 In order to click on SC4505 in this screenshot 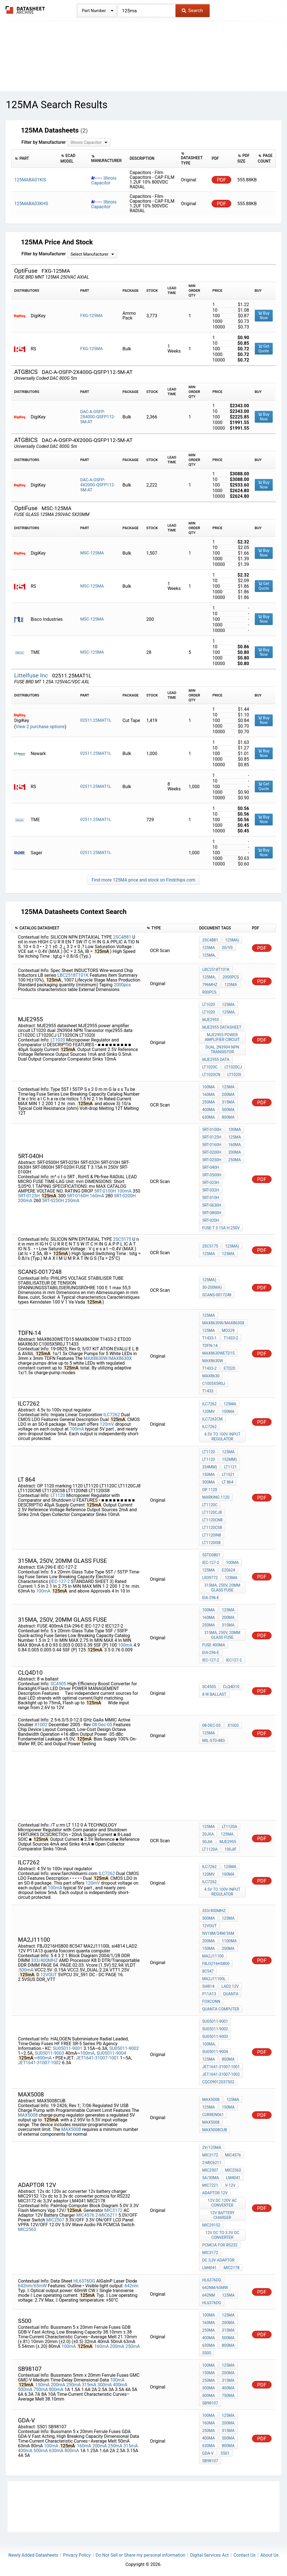, I will do `click(58, 1683)`.